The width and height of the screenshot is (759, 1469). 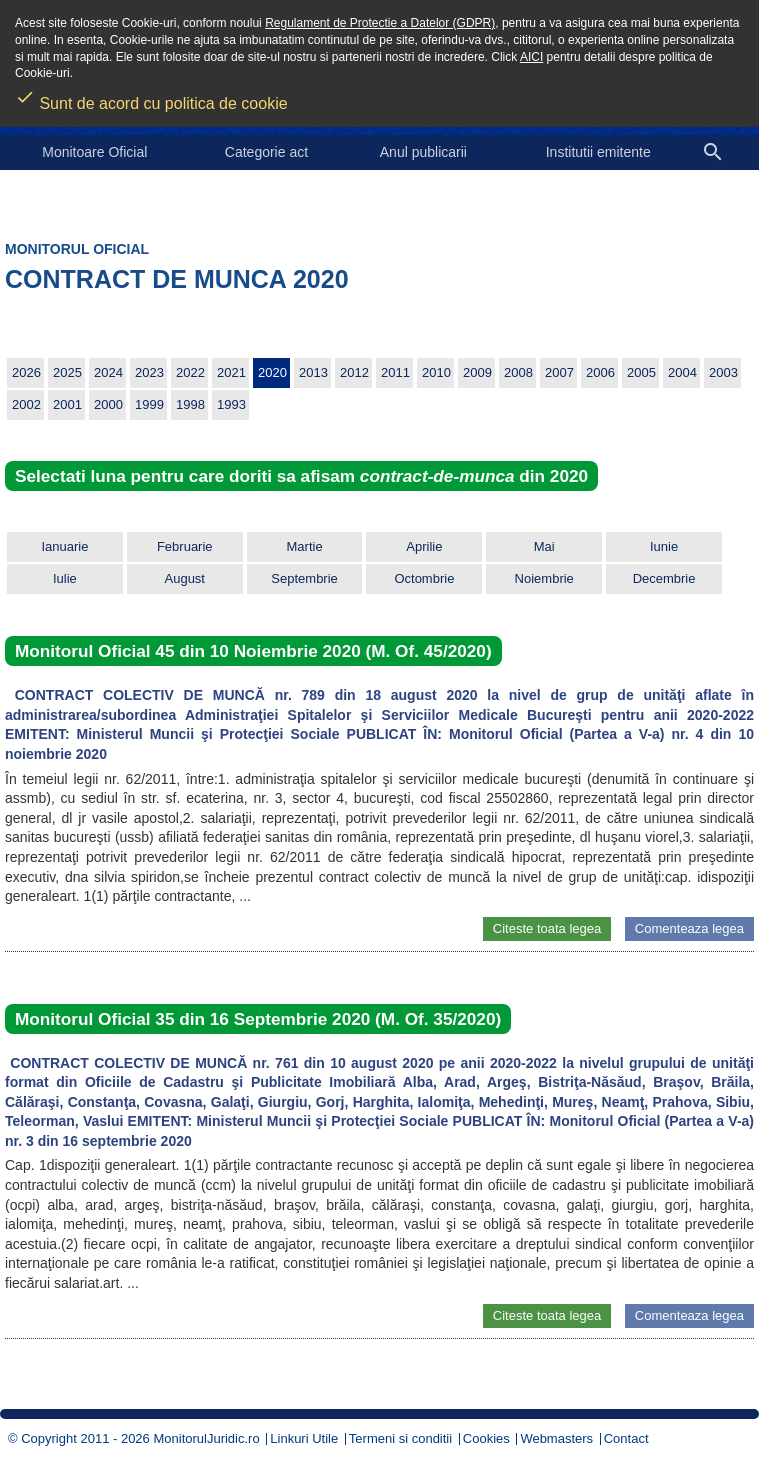 What do you see at coordinates (664, 546) in the screenshot?
I see `Iunie` at bounding box center [664, 546].